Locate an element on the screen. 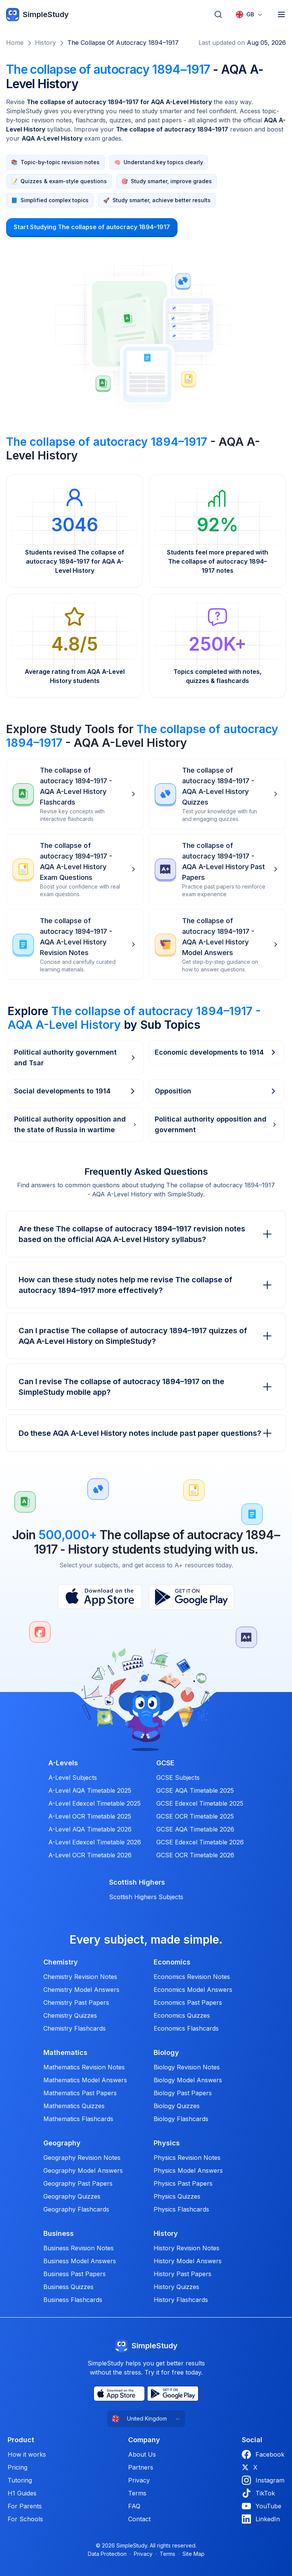 The height and width of the screenshot is (2576, 292). Facebook is located at coordinates (263, 2454).